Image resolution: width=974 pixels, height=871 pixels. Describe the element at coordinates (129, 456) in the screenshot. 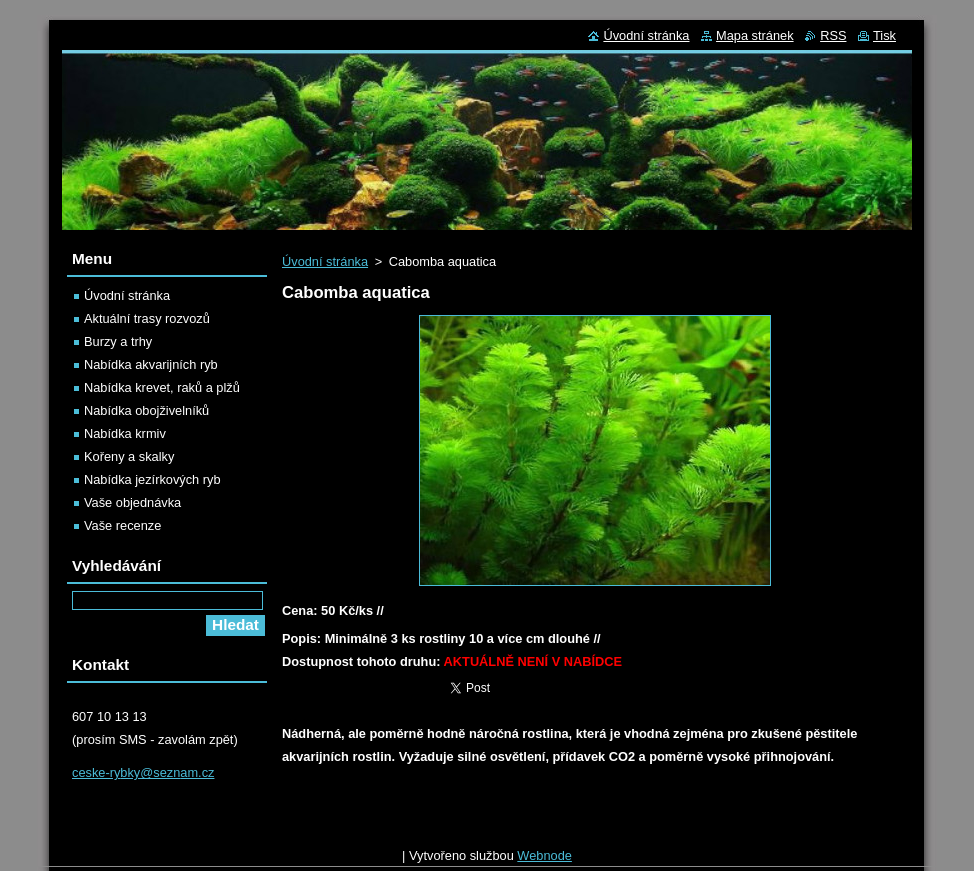

I see `Kořeny a skalky` at that location.